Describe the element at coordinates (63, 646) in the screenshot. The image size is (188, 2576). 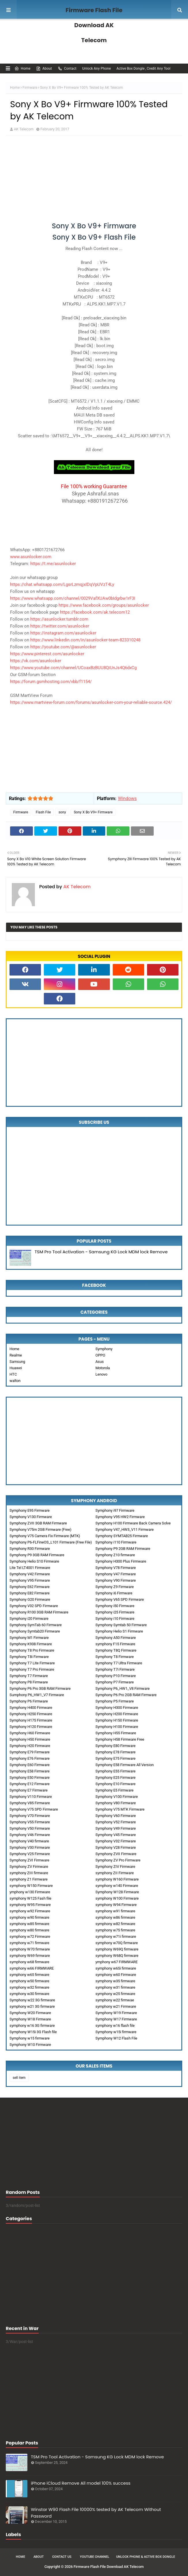
I see `https://youtube.com/@asunlocker` at that location.